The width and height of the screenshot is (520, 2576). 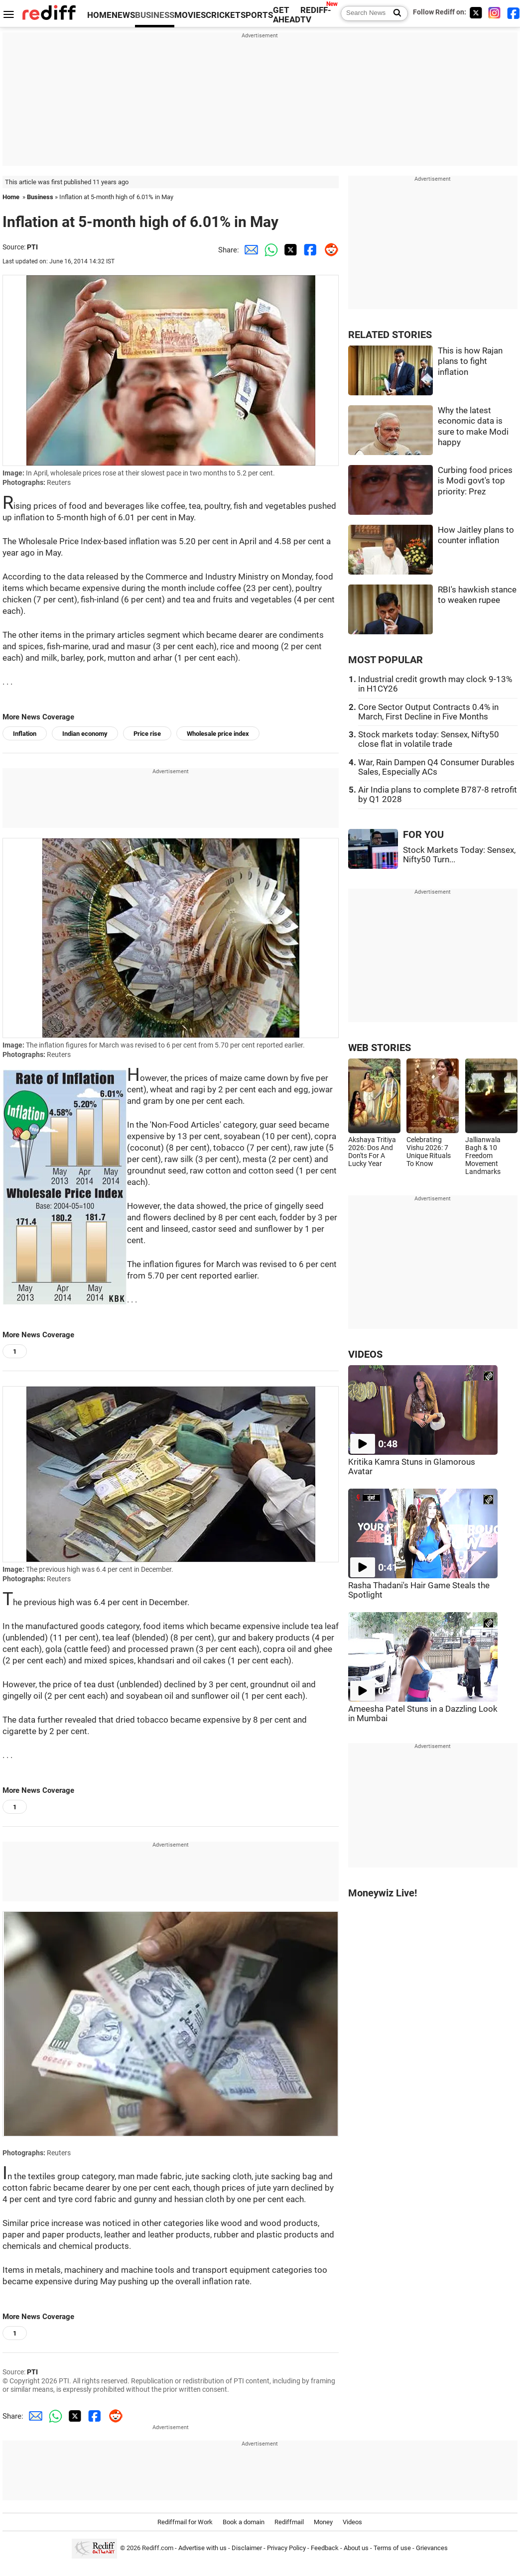 I want to click on Rediffmail, so click(x=289, y=2522).